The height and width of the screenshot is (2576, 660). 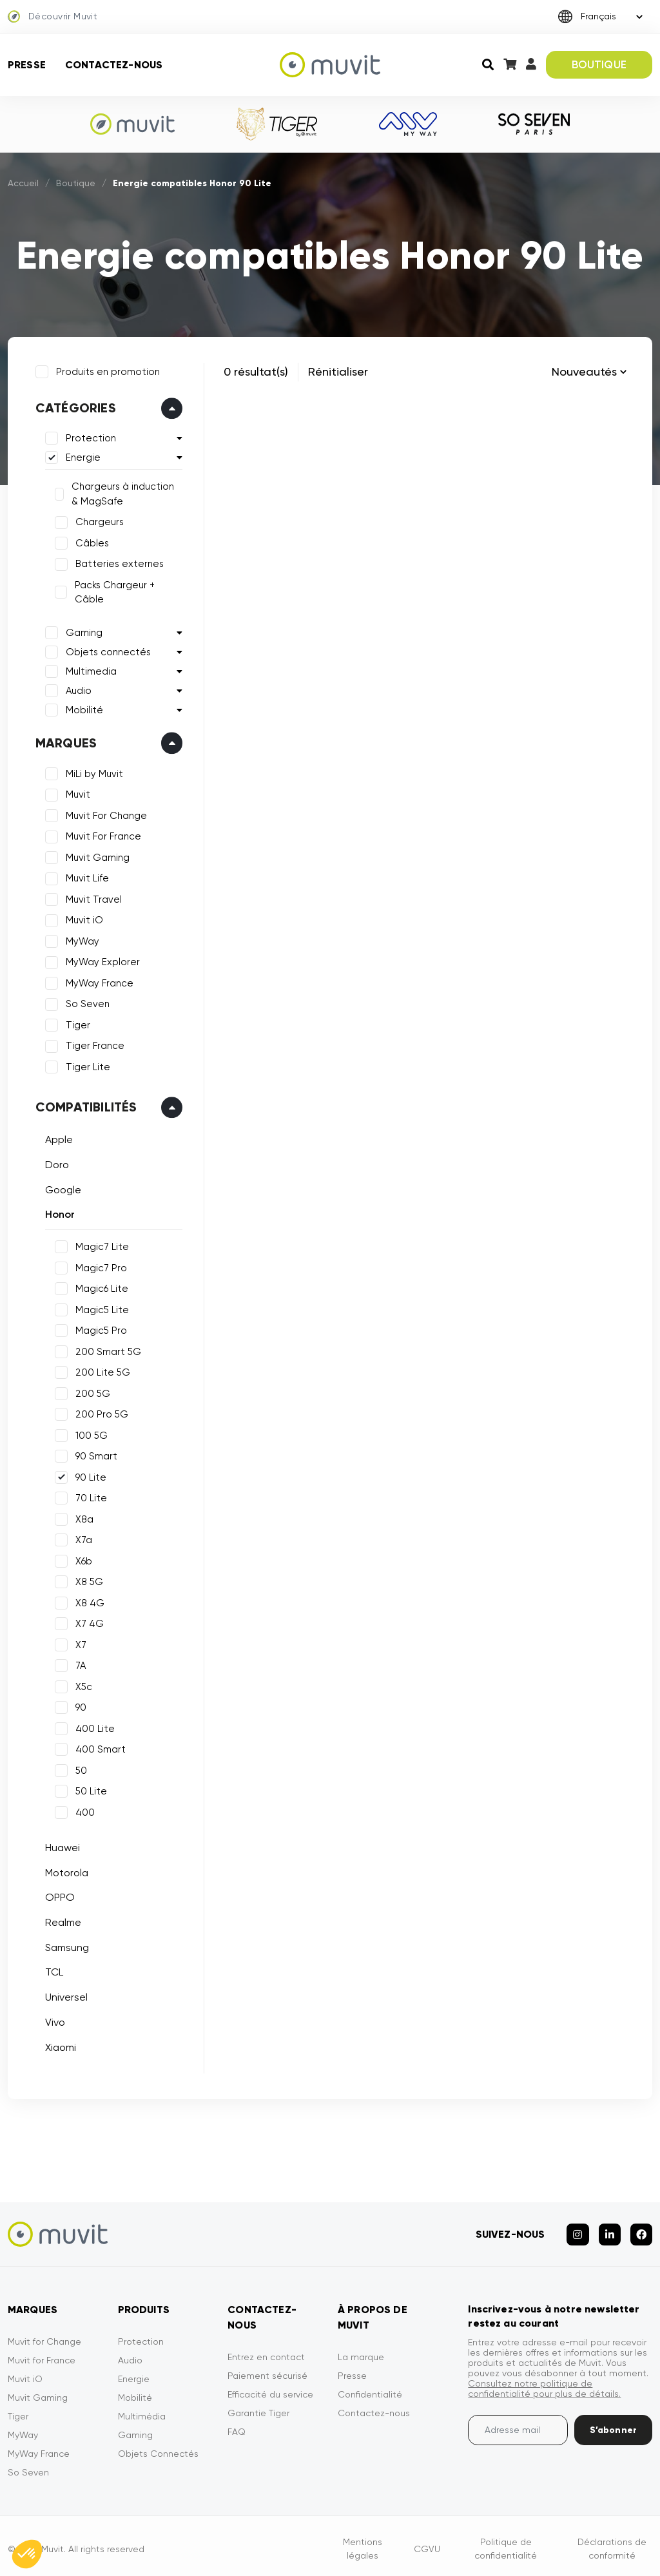 What do you see at coordinates (57, 1138) in the screenshot?
I see `Apple` at bounding box center [57, 1138].